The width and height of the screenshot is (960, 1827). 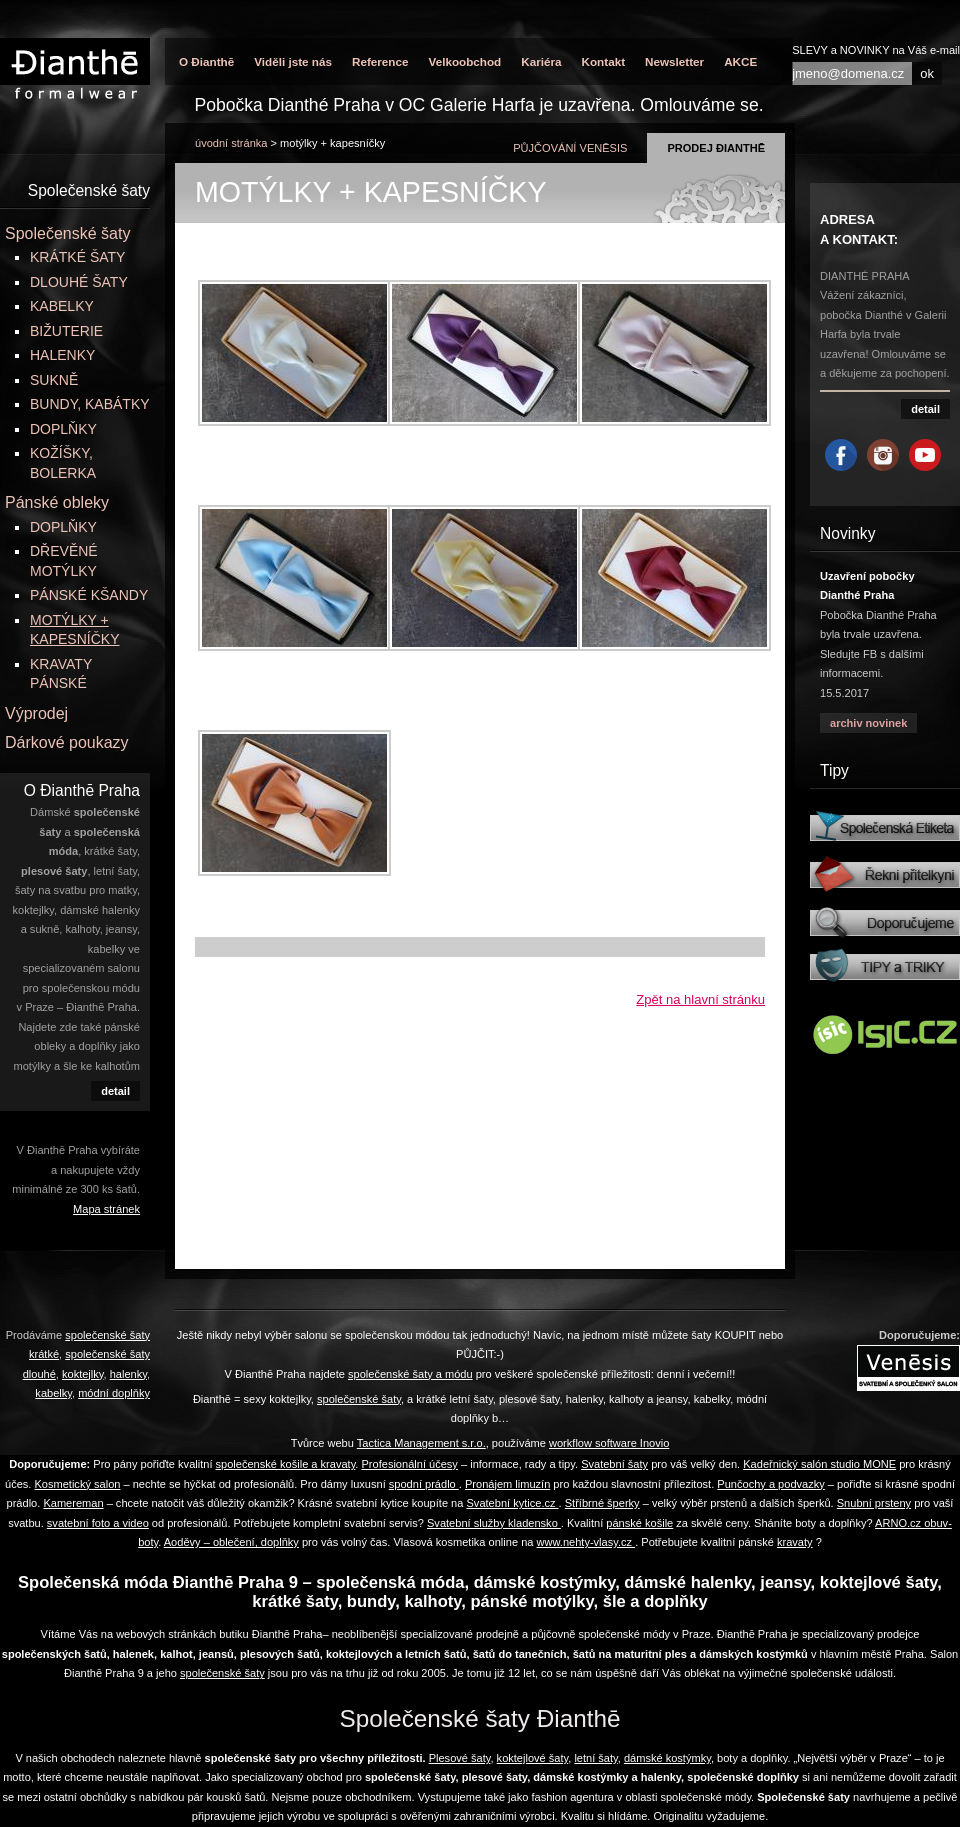 What do you see at coordinates (770, 1484) in the screenshot?
I see `Punčochy a podvazky` at bounding box center [770, 1484].